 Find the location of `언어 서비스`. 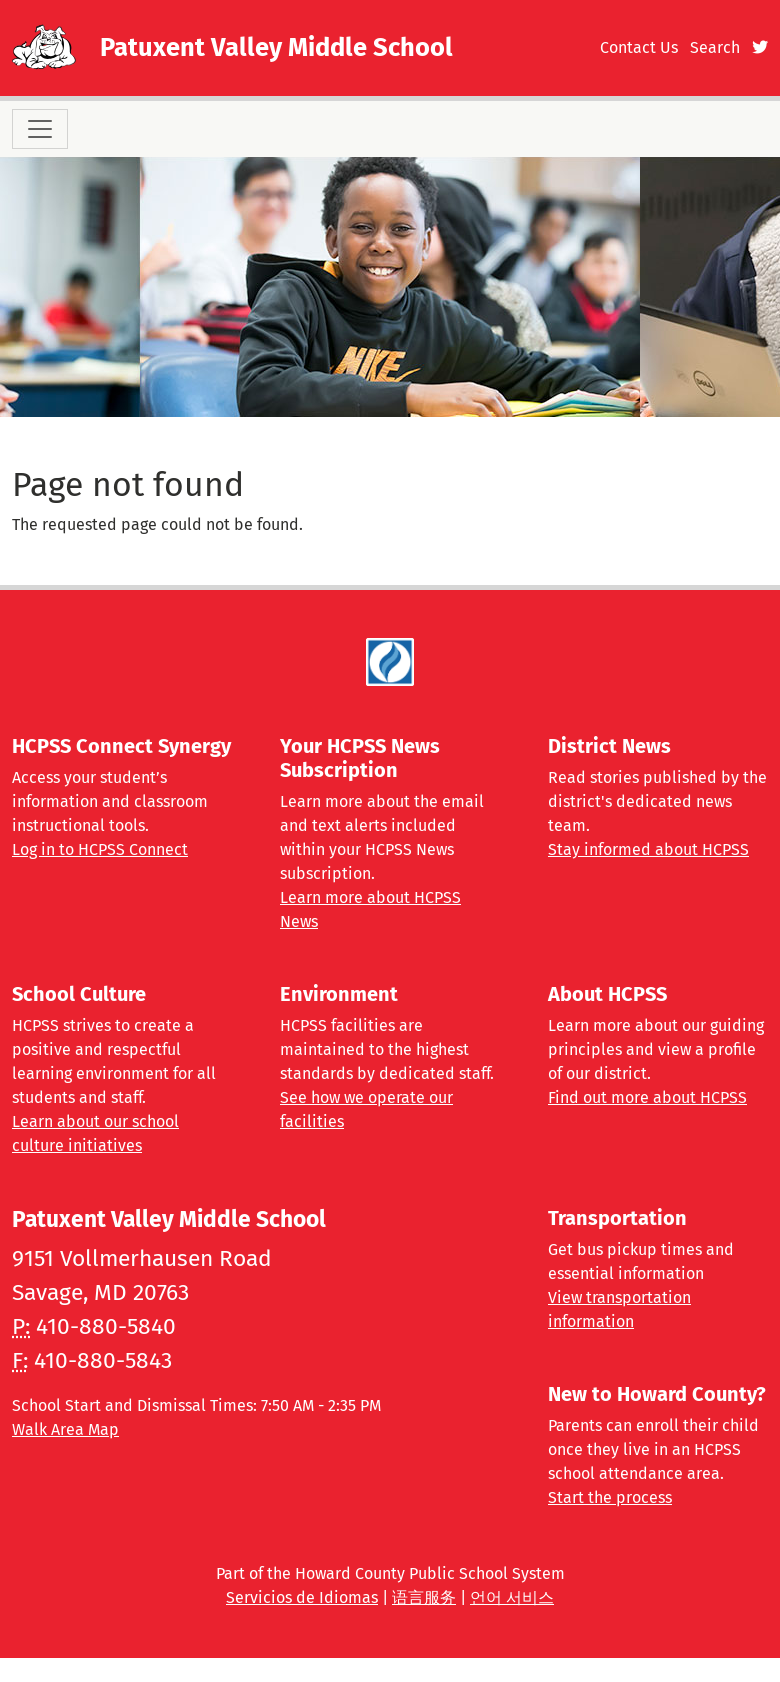

언어 서비스 is located at coordinates (512, 1597).